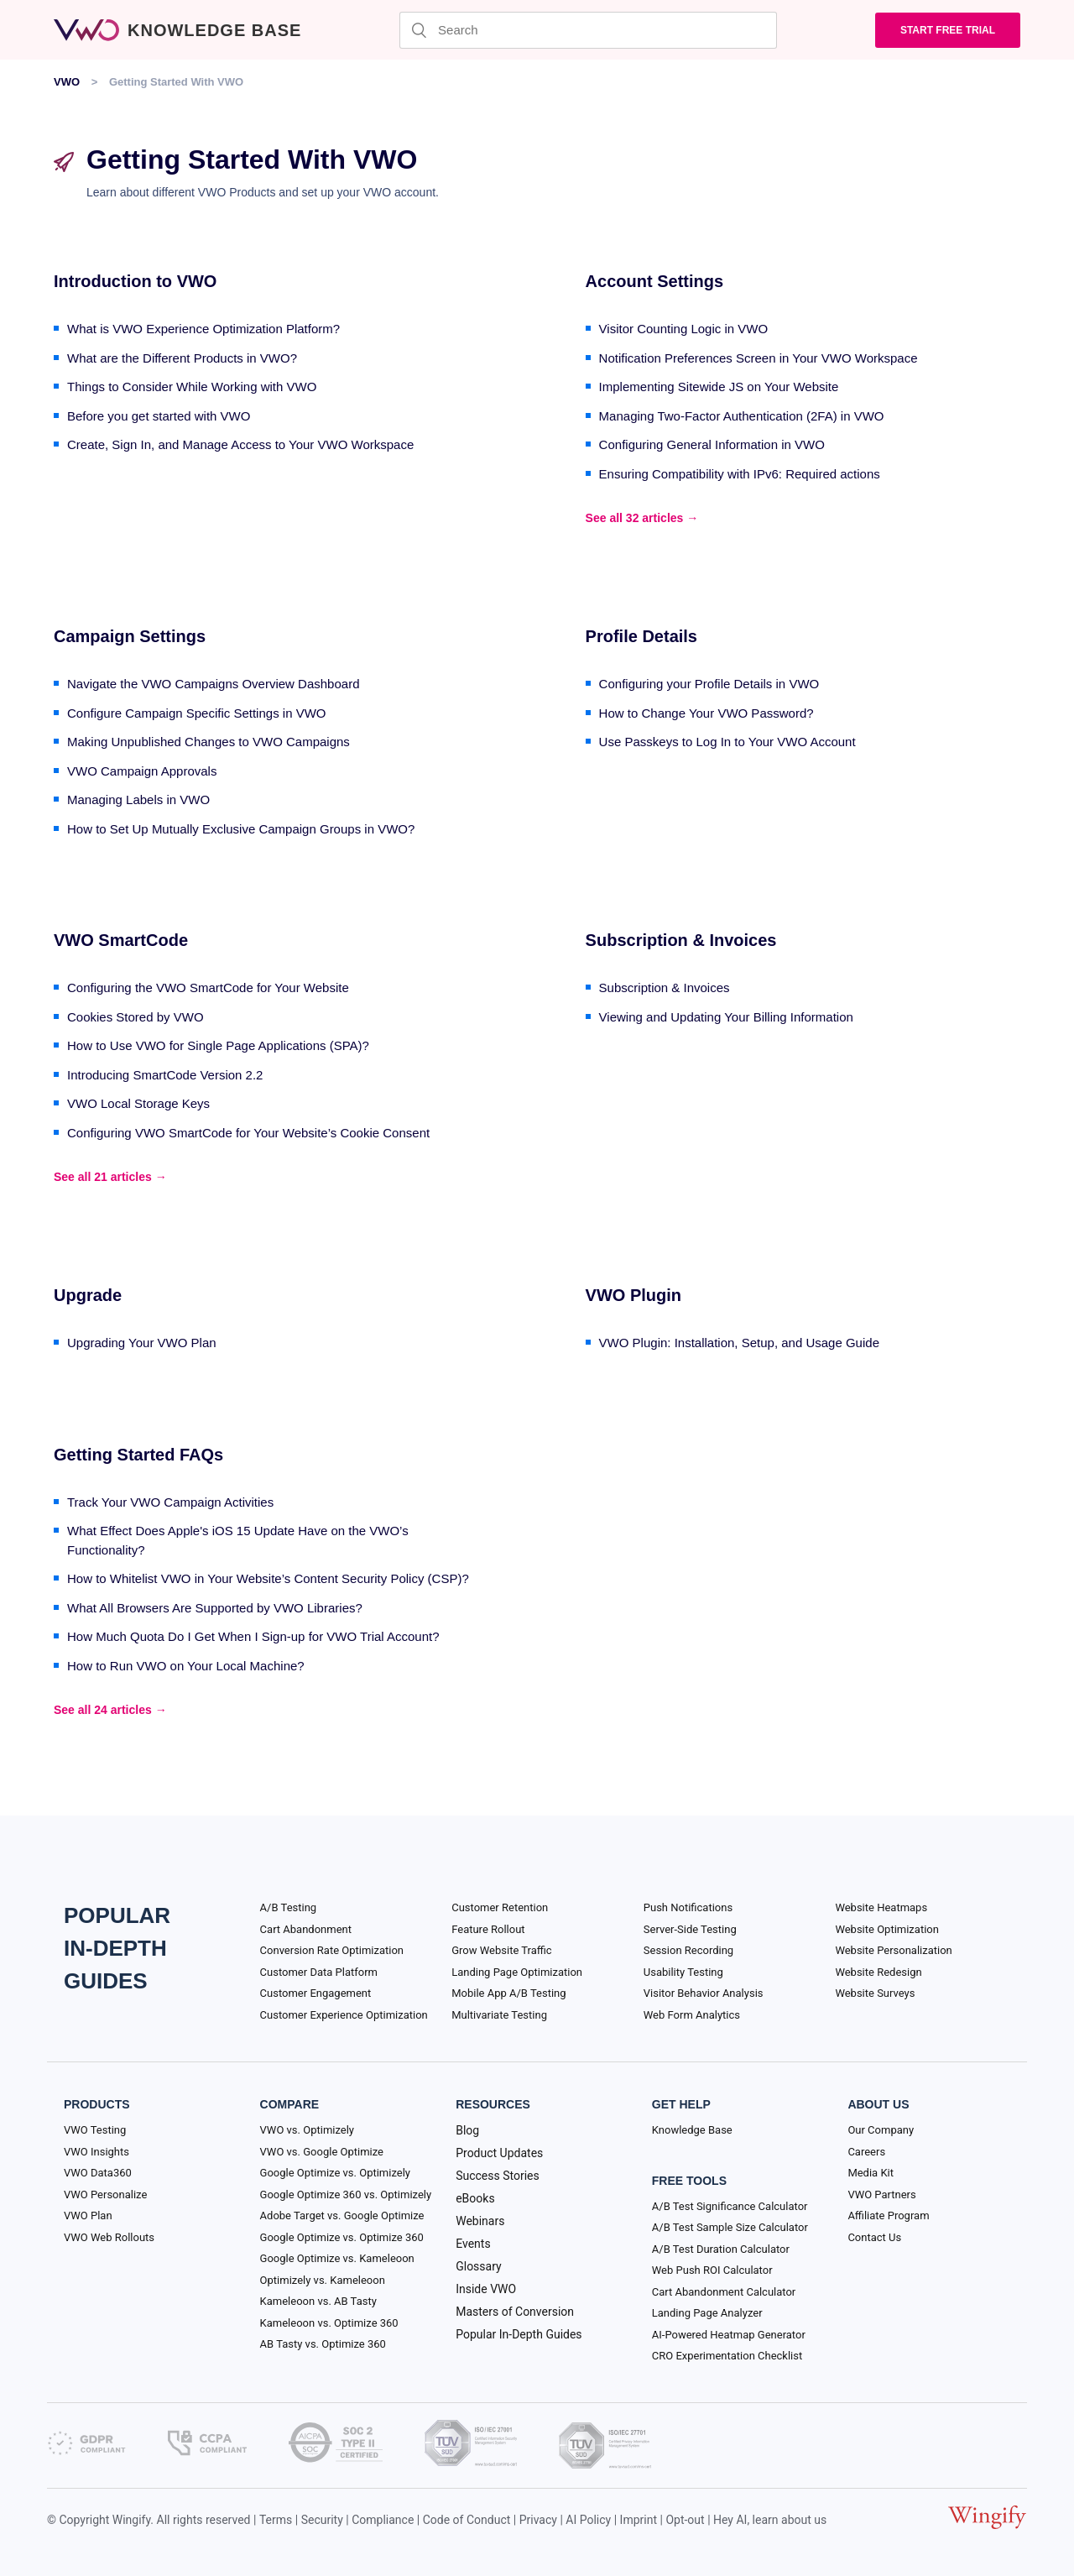 Image resolution: width=1074 pixels, height=2576 pixels. What do you see at coordinates (688, 1950) in the screenshot?
I see `Session Recording` at bounding box center [688, 1950].